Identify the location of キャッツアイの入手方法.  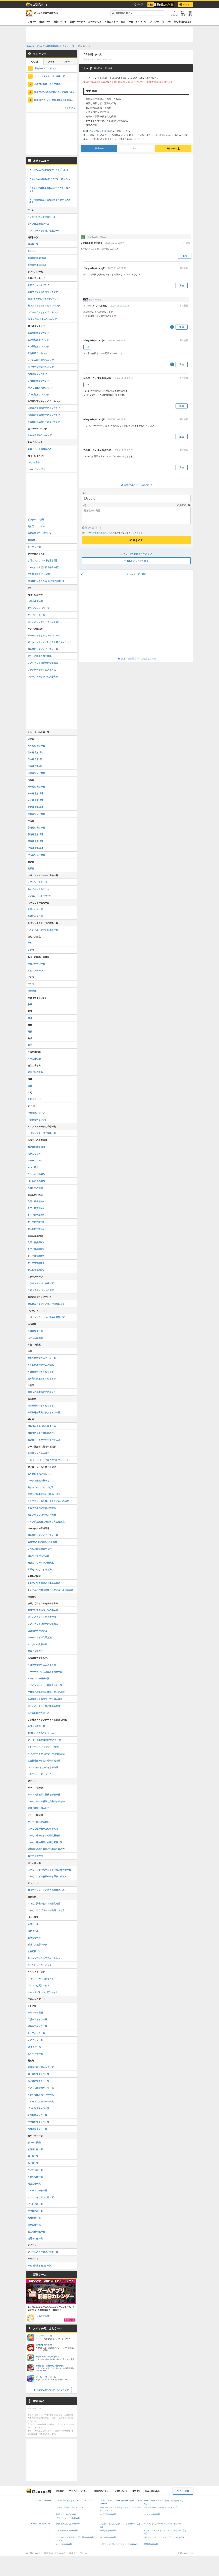
(39, 1637).